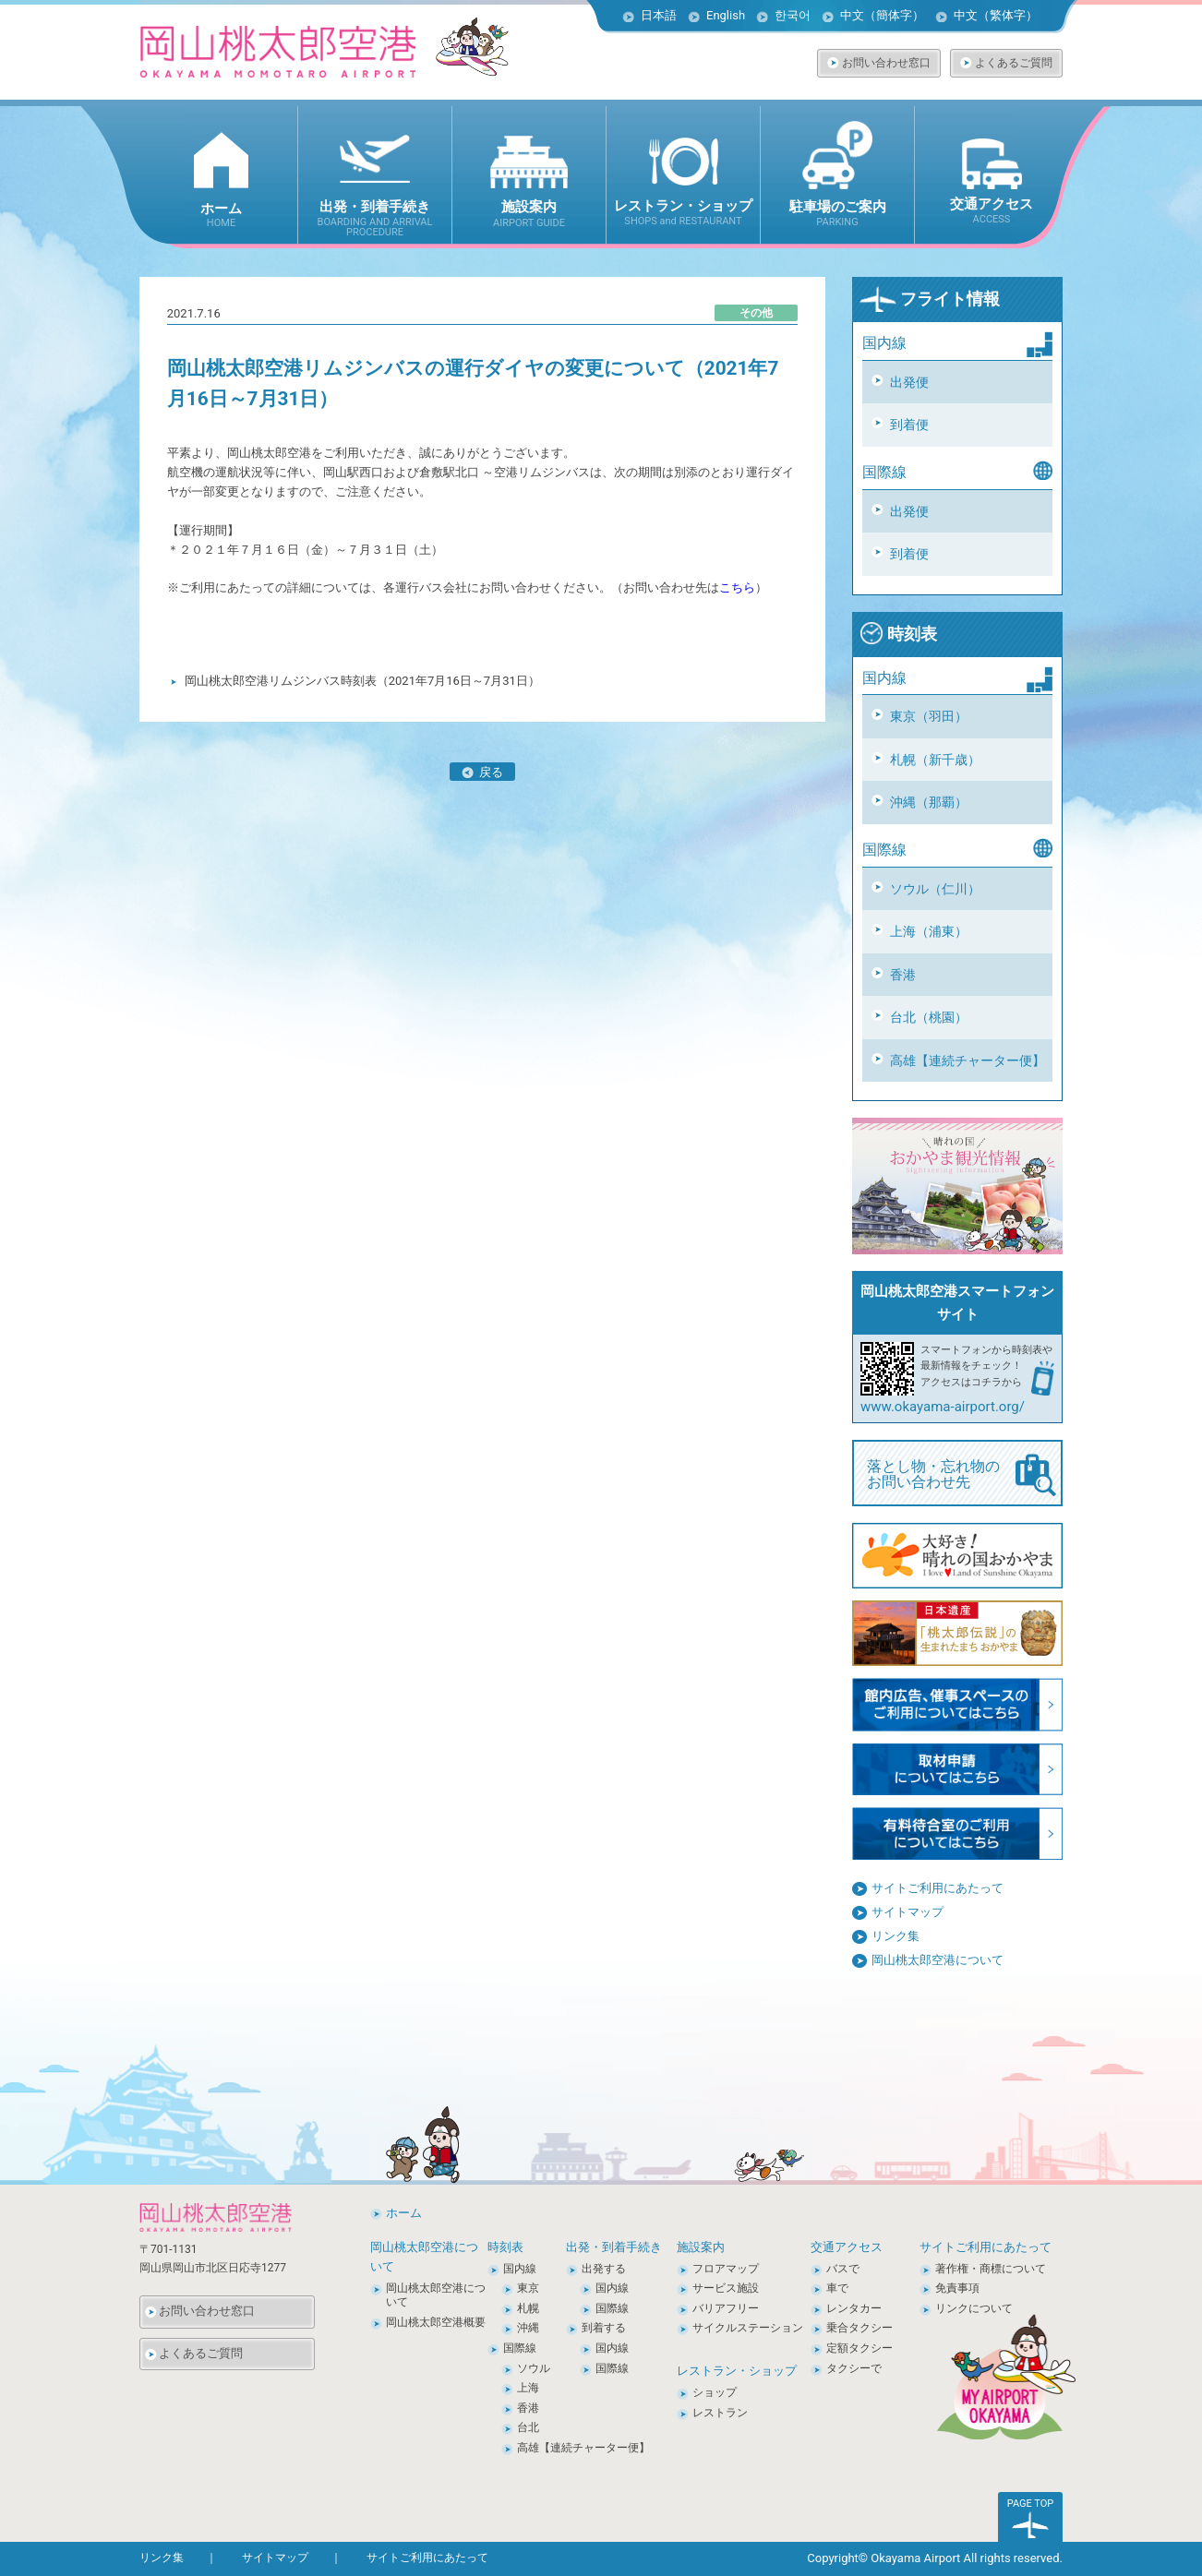 Image resolution: width=1202 pixels, height=2576 pixels. What do you see at coordinates (436, 2322) in the screenshot?
I see `岡山桃太郎空港概要` at bounding box center [436, 2322].